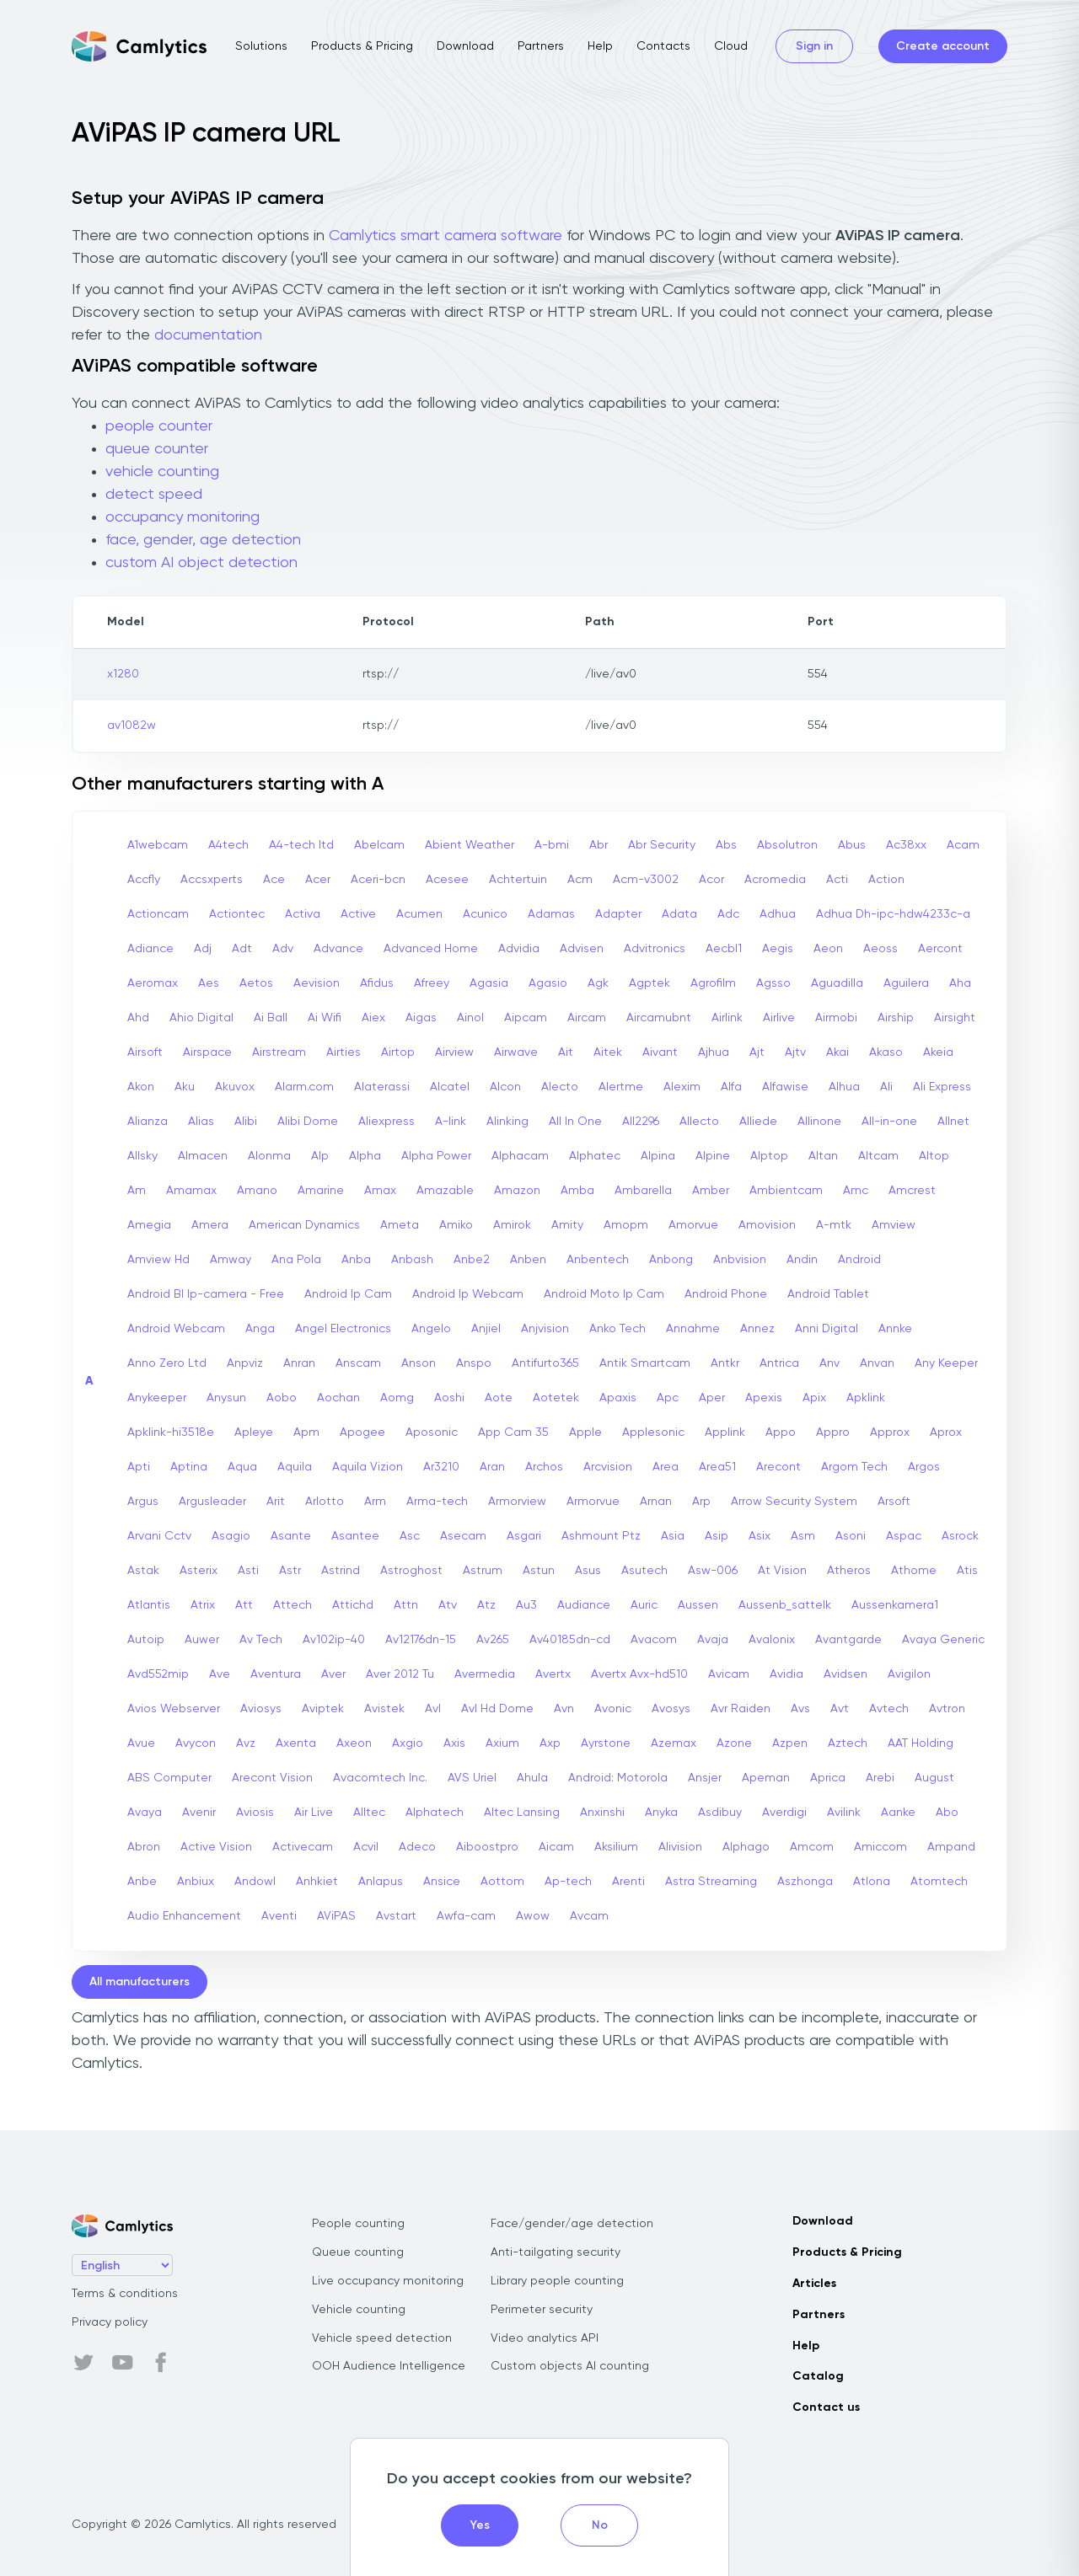 The width and height of the screenshot is (1079, 2576). What do you see at coordinates (365, 1847) in the screenshot?
I see `Acvil` at bounding box center [365, 1847].